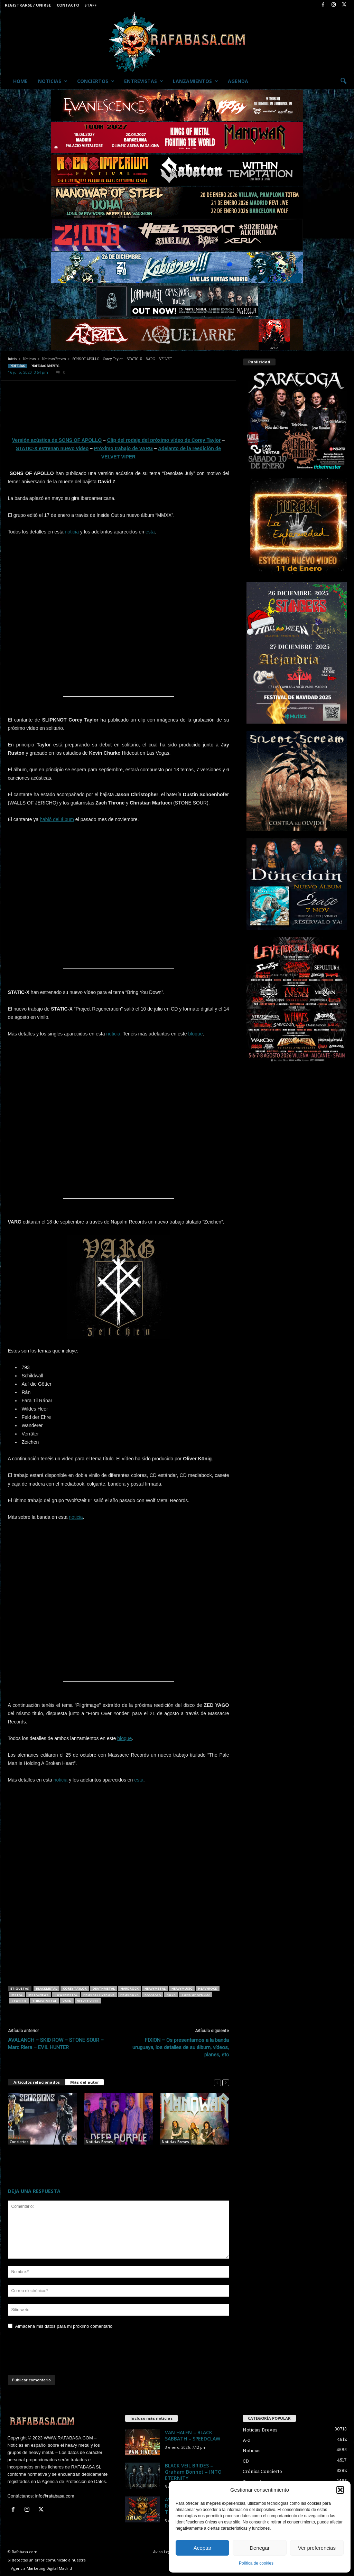 The width and height of the screenshot is (354, 2576). What do you see at coordinates (72, 531) in the screenshot?
I see `noticia` at bounding box center [72, 531].